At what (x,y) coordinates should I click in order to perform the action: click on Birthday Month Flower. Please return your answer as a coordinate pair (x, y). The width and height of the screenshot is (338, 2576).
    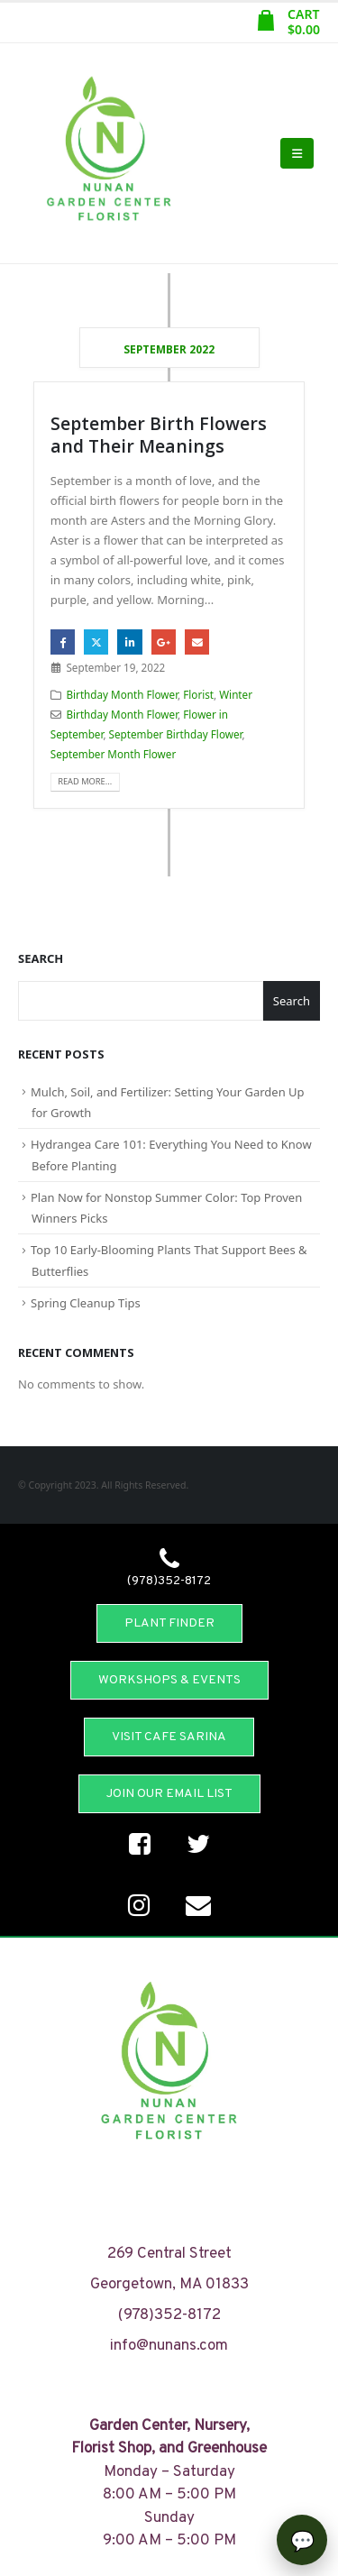
    Looking at the image, I should click on (122, 694).